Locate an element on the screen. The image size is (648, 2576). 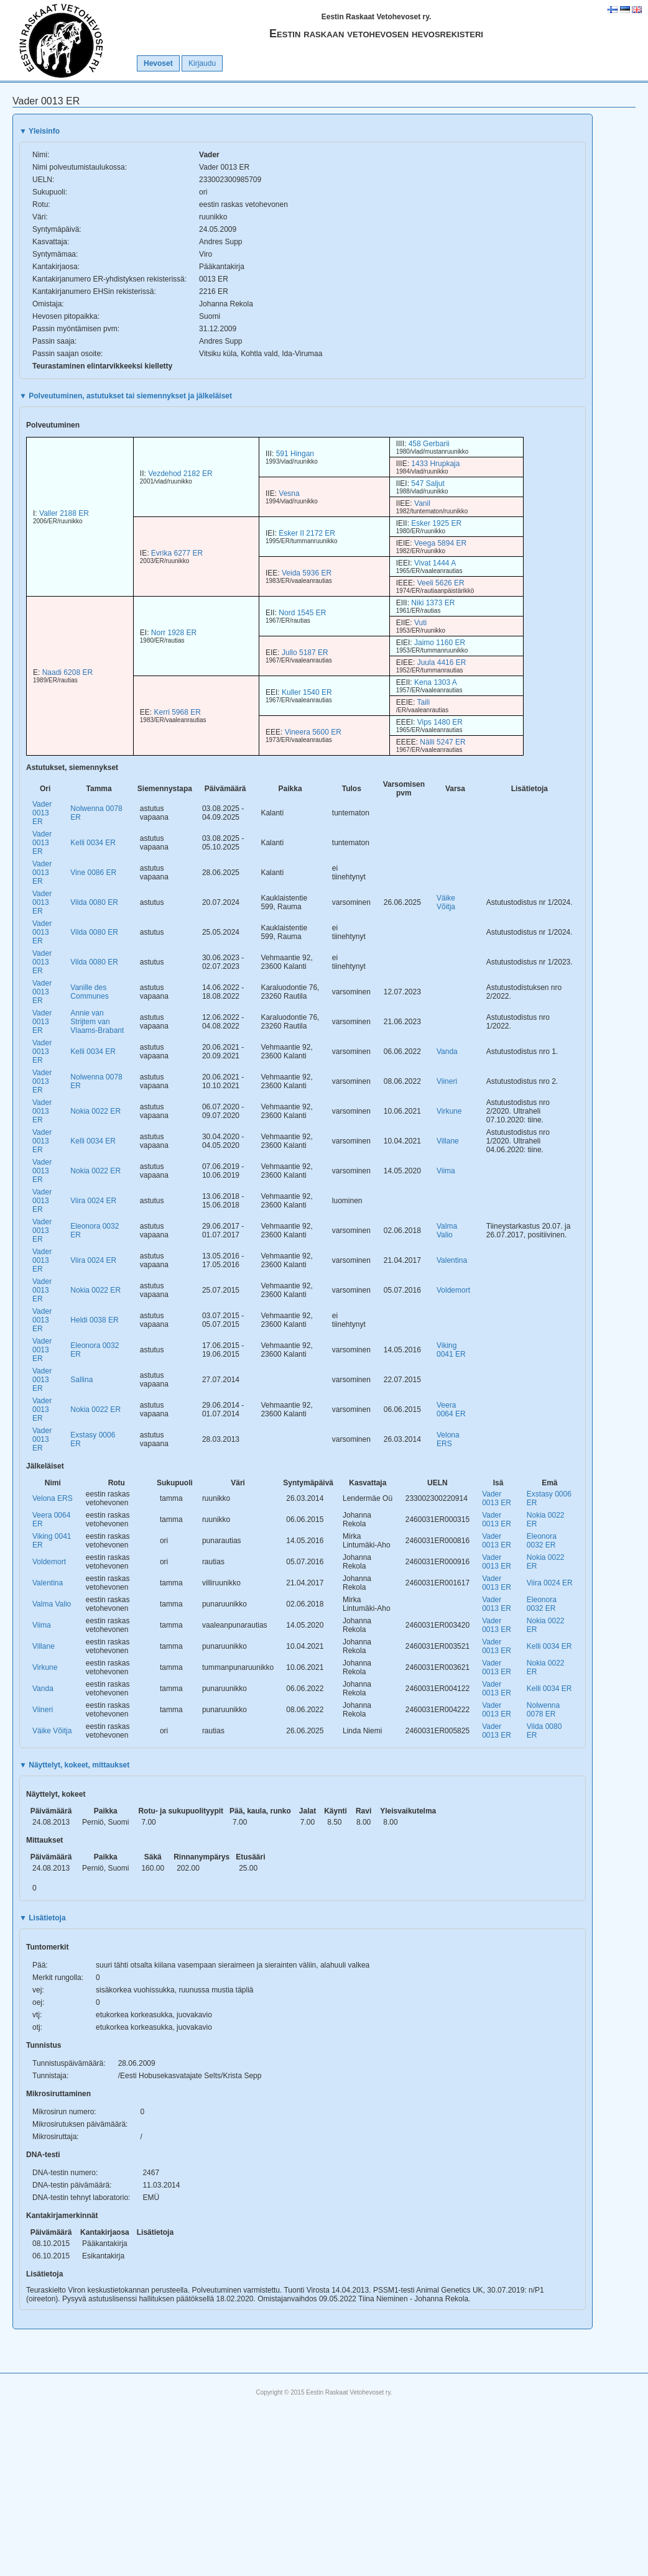
Jullo 5187 ER is located at coordinates (305, 652).